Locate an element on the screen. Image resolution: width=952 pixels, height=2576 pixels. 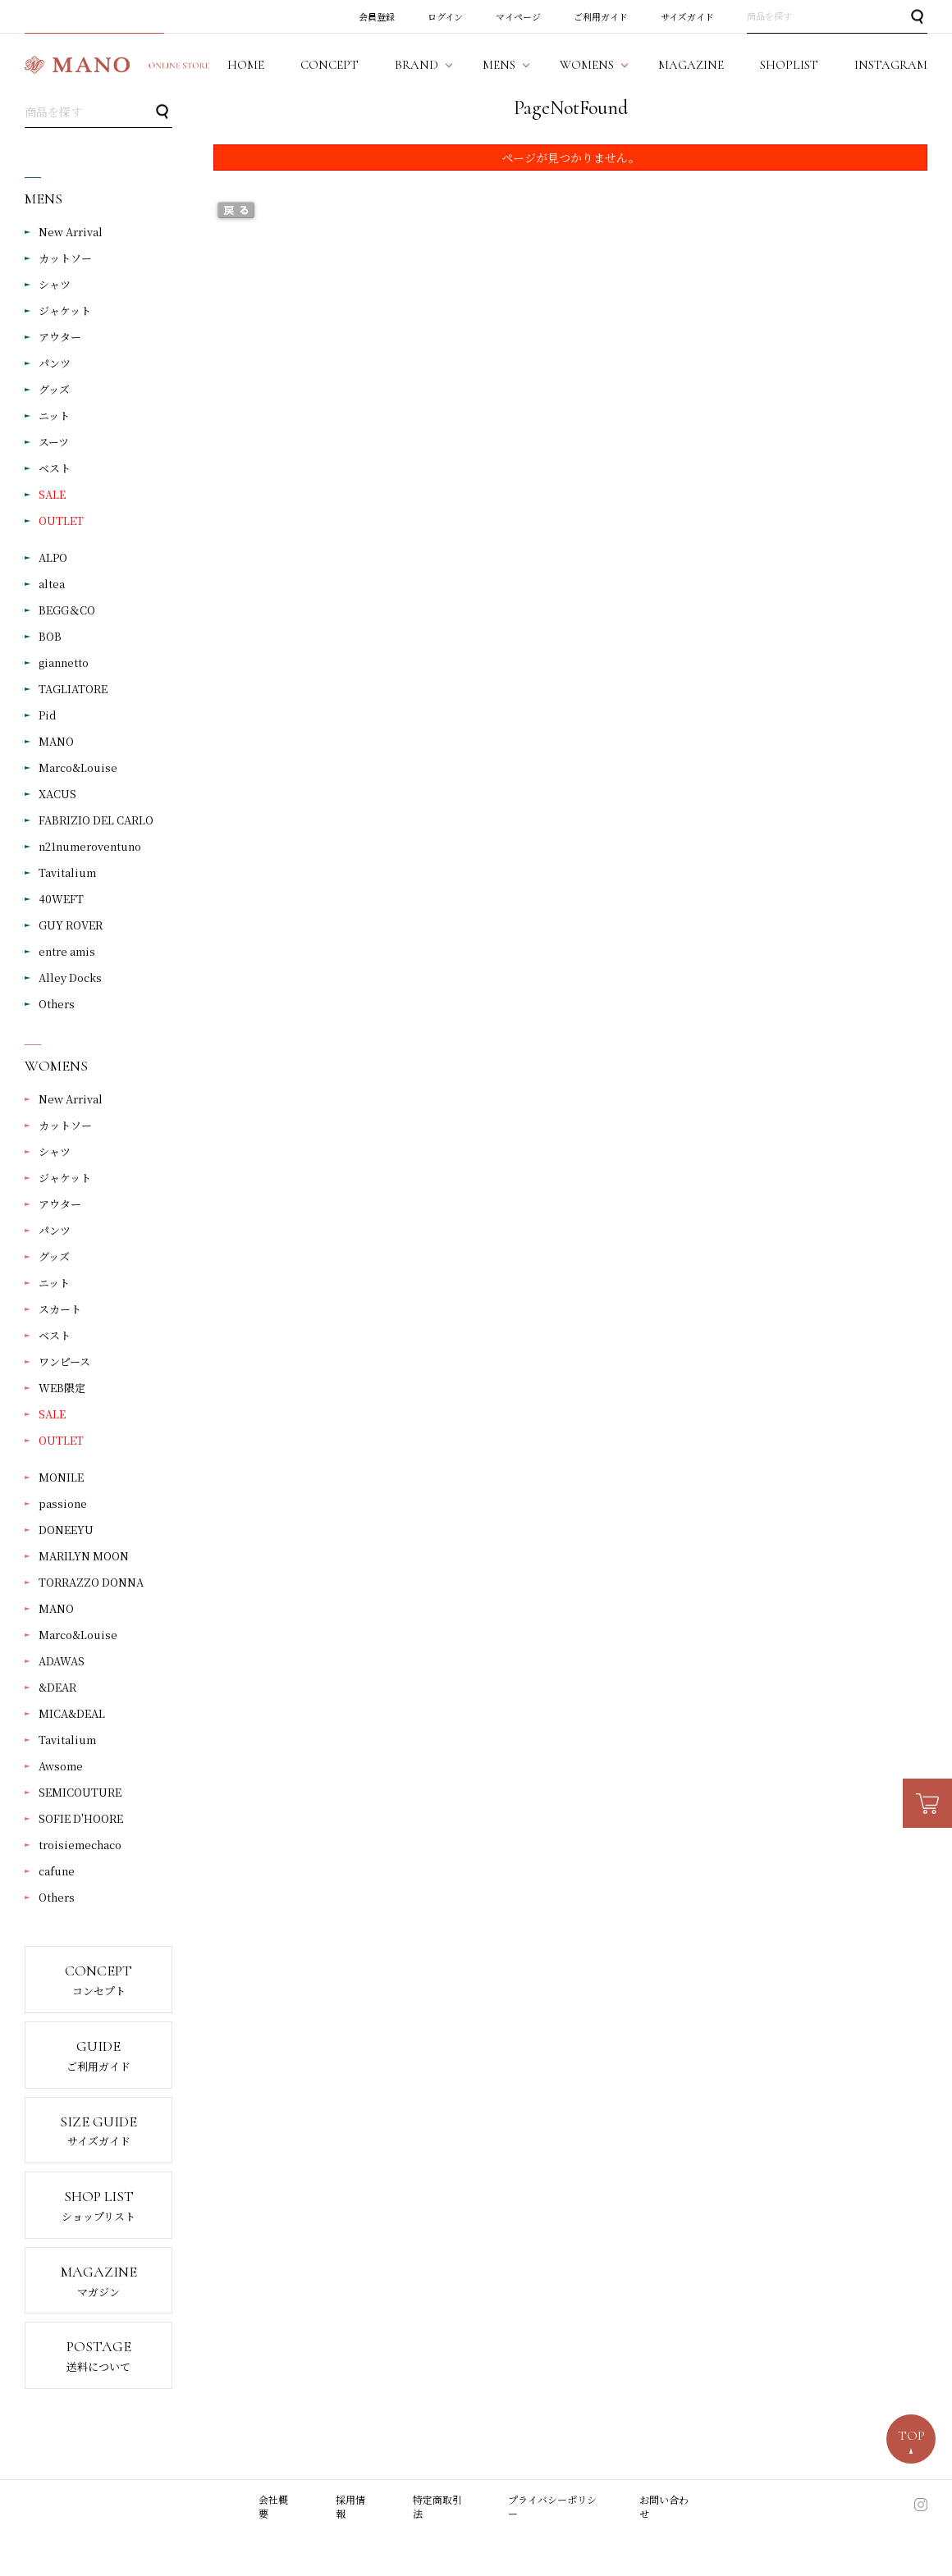
ログイン is located at coordinates (445, 16).